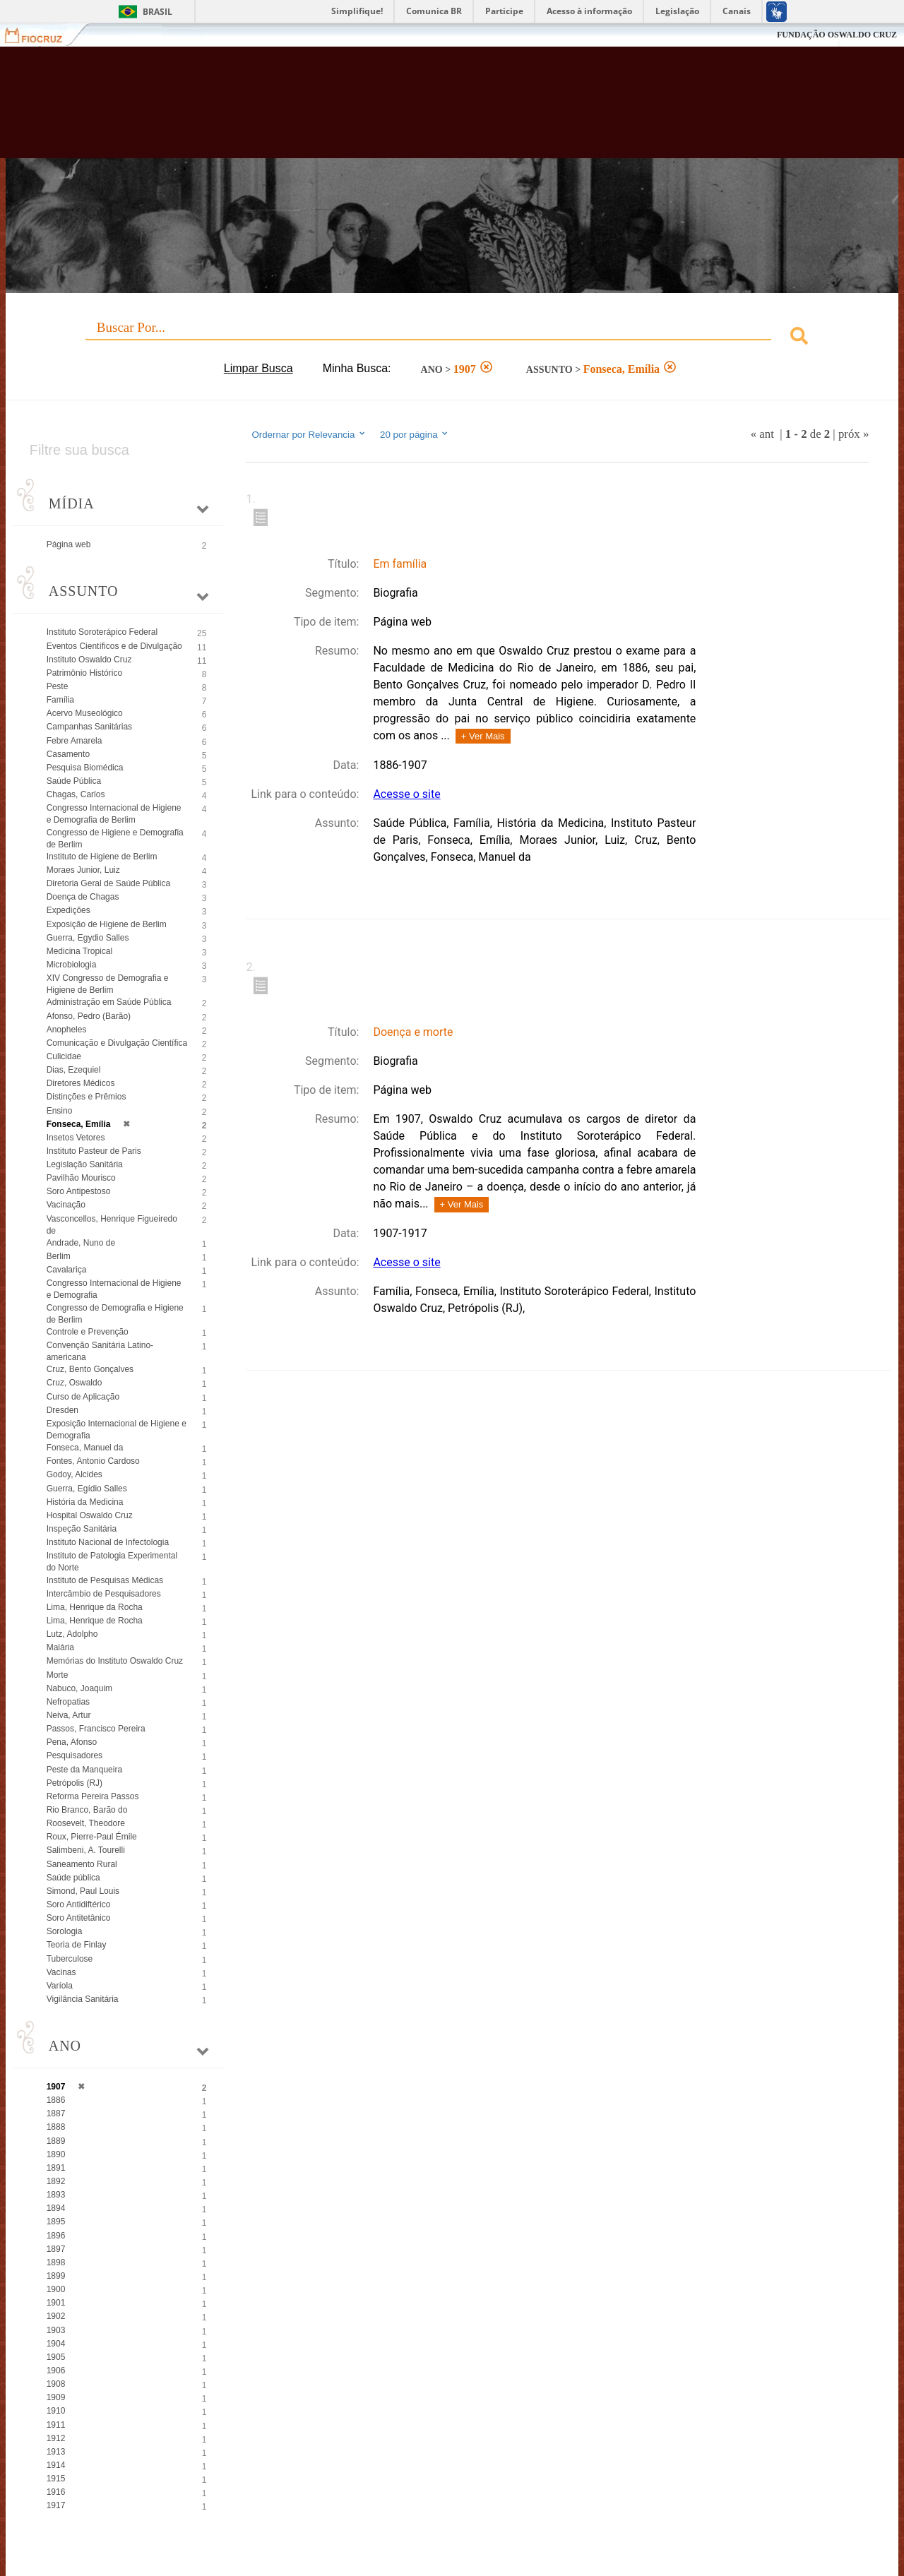 The image size is (904, 2576). What do you see at coordinates (94, 1151) in the screenshot?
I see `Instituto Pasteur de Paris` at bounding box center [94, 1151].